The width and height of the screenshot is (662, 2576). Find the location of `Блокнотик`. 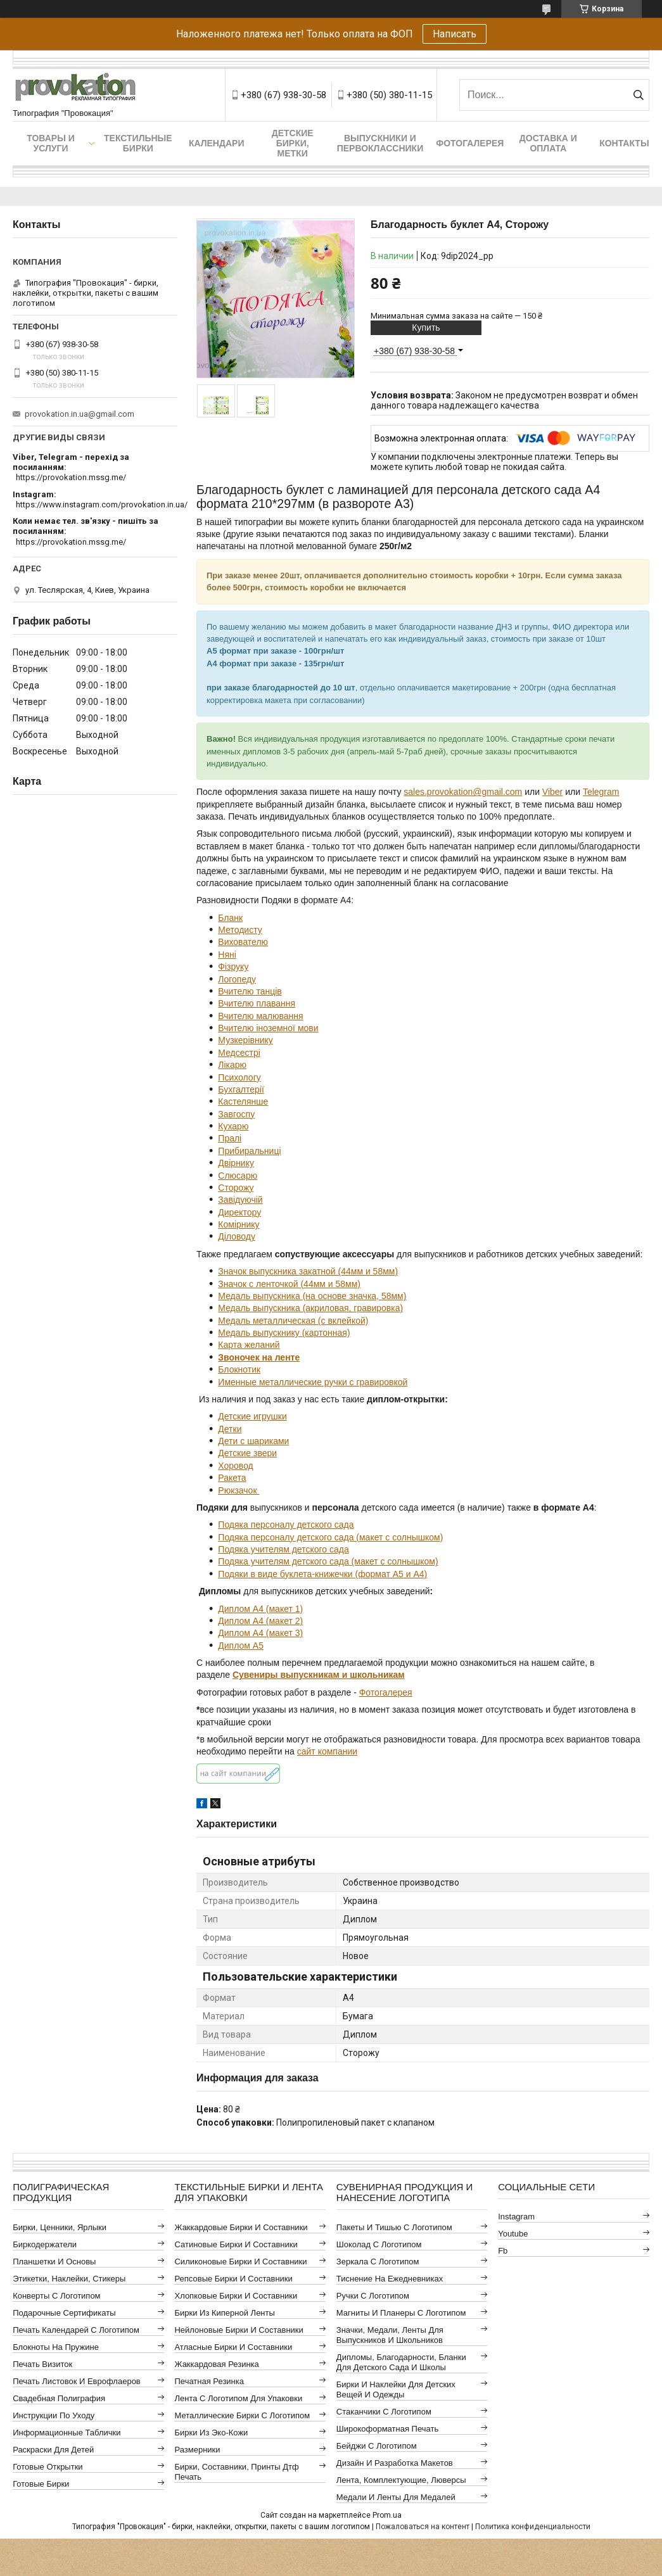

Блокнотик is located at coordinates (239, 1369).